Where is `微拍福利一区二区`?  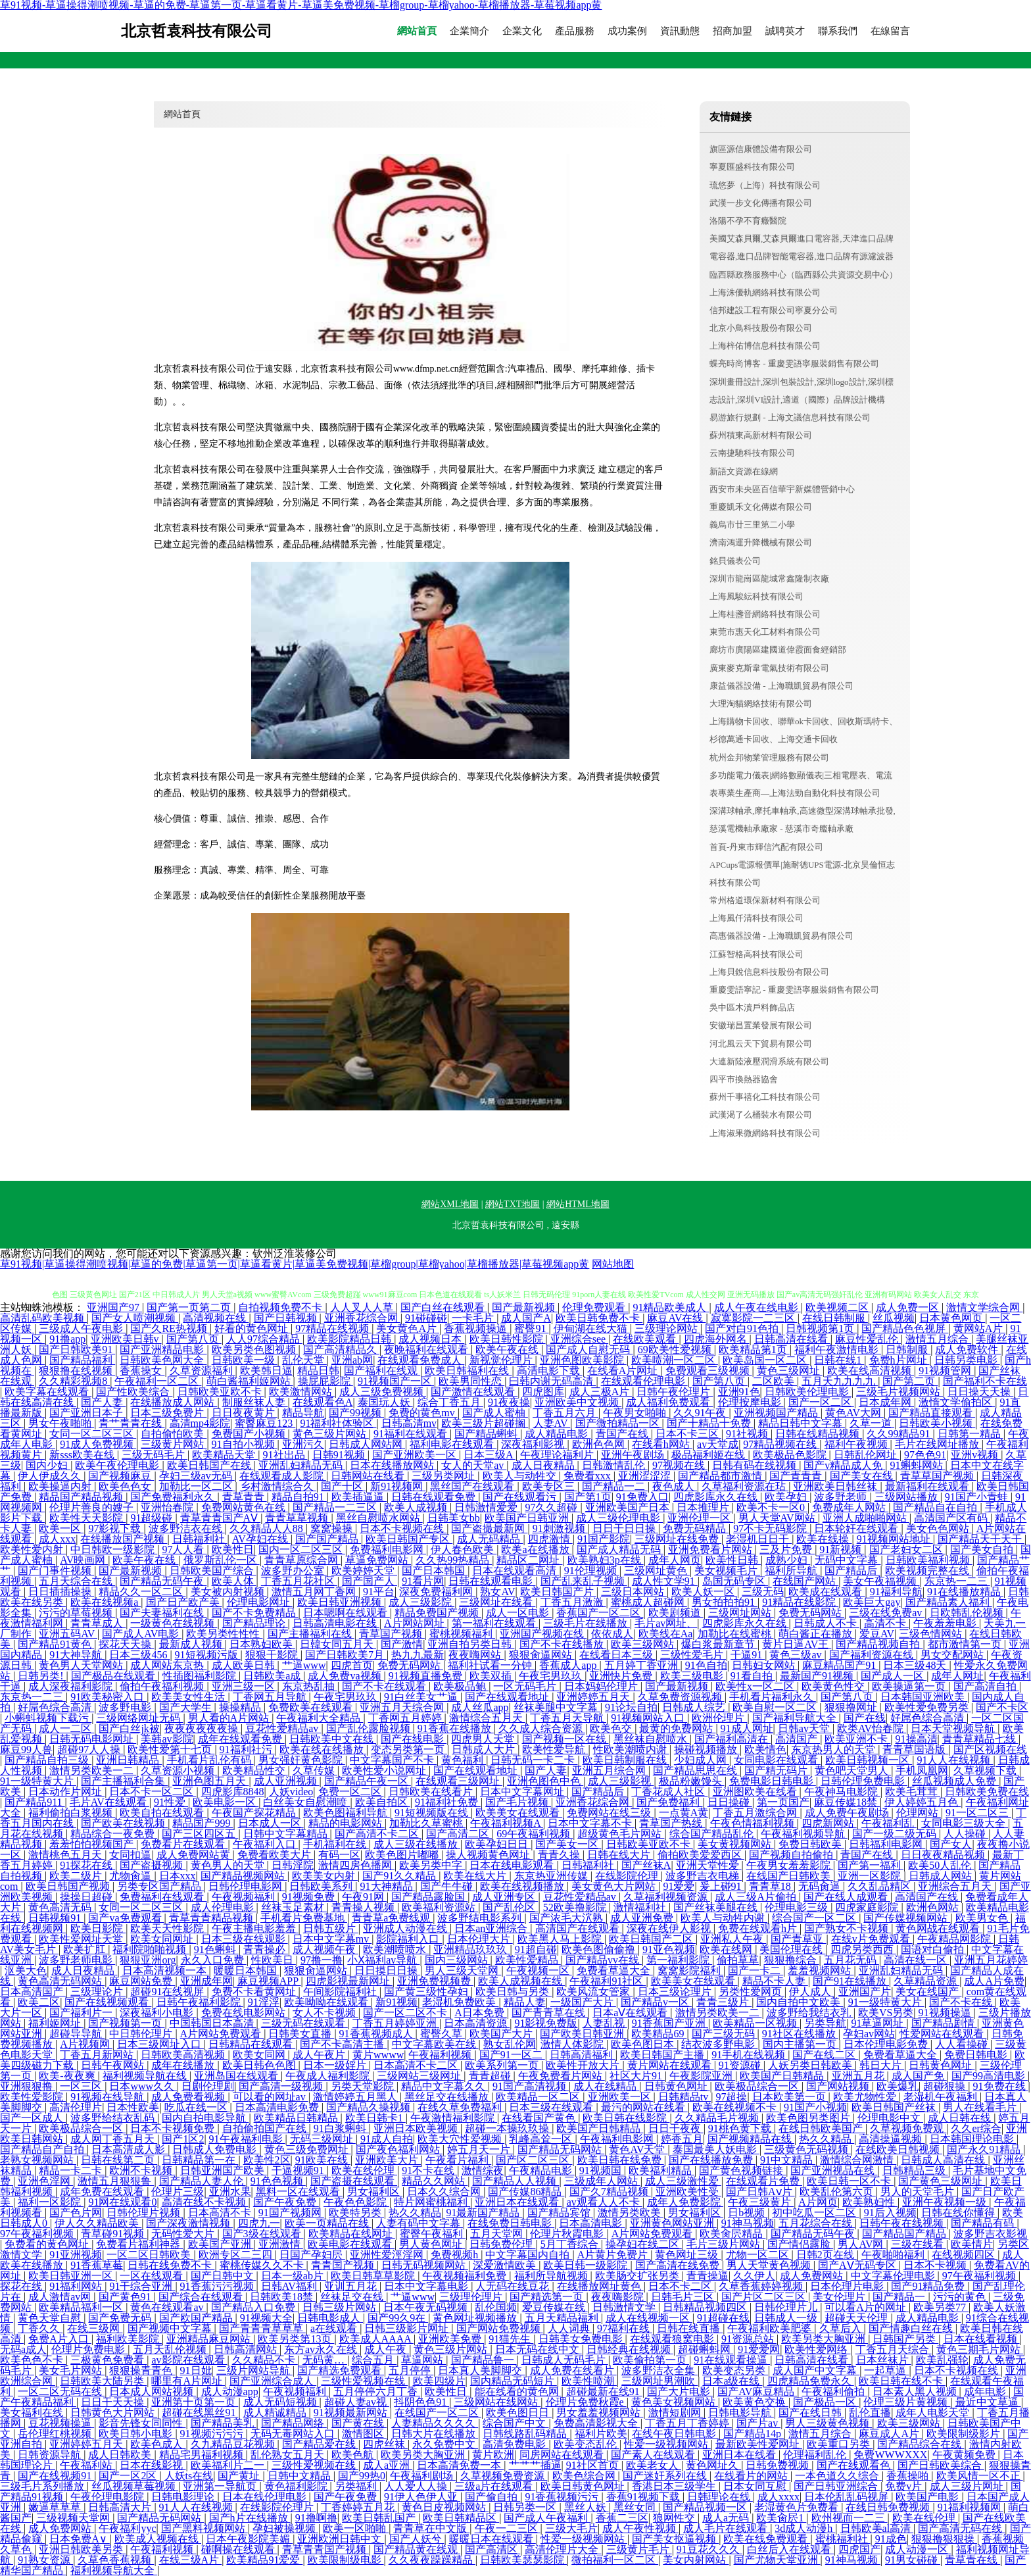 微拍福利一区二区 is located at coordinates (614, 2559).